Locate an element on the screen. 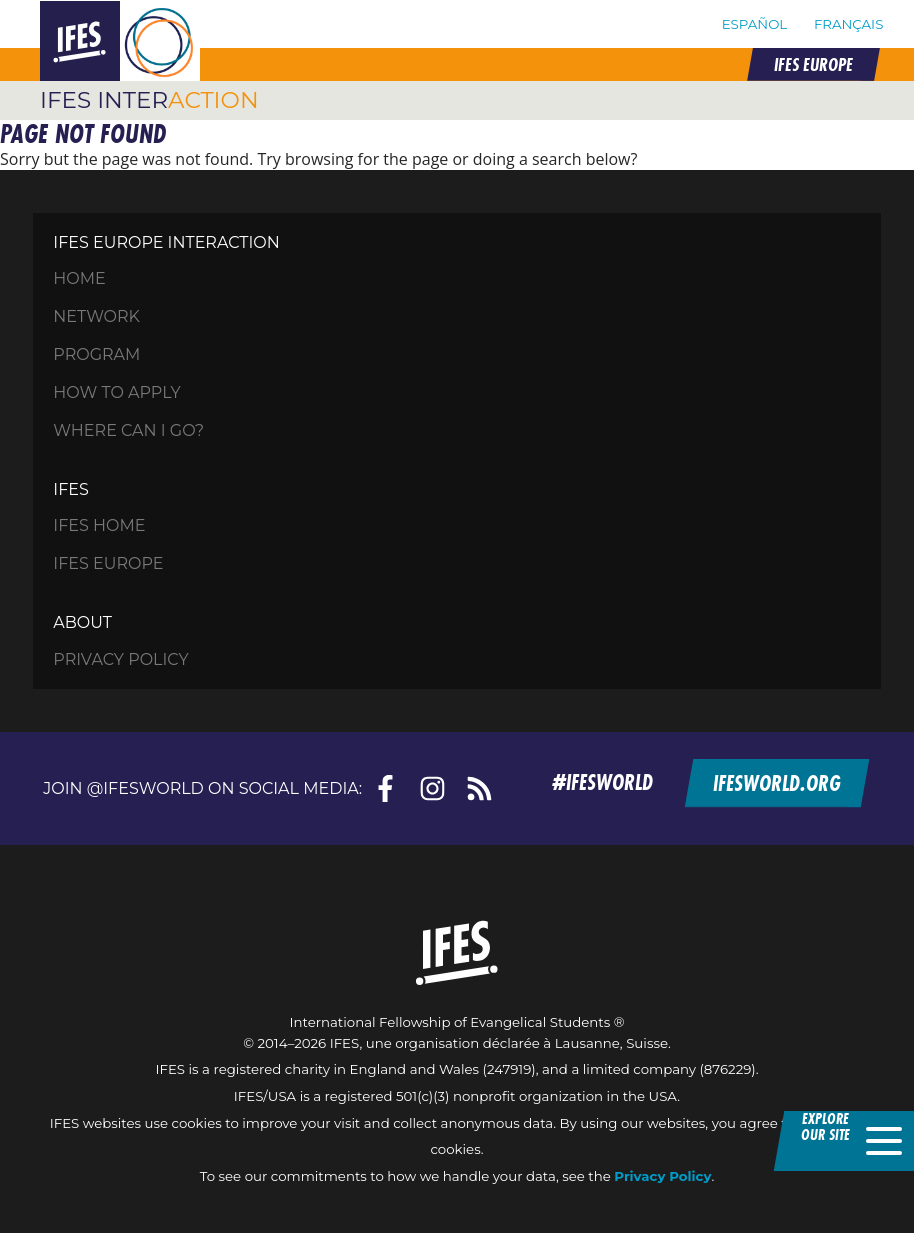 The height and width of the screenshot is (1233, 914). Network is located at coordinates (96, 316).